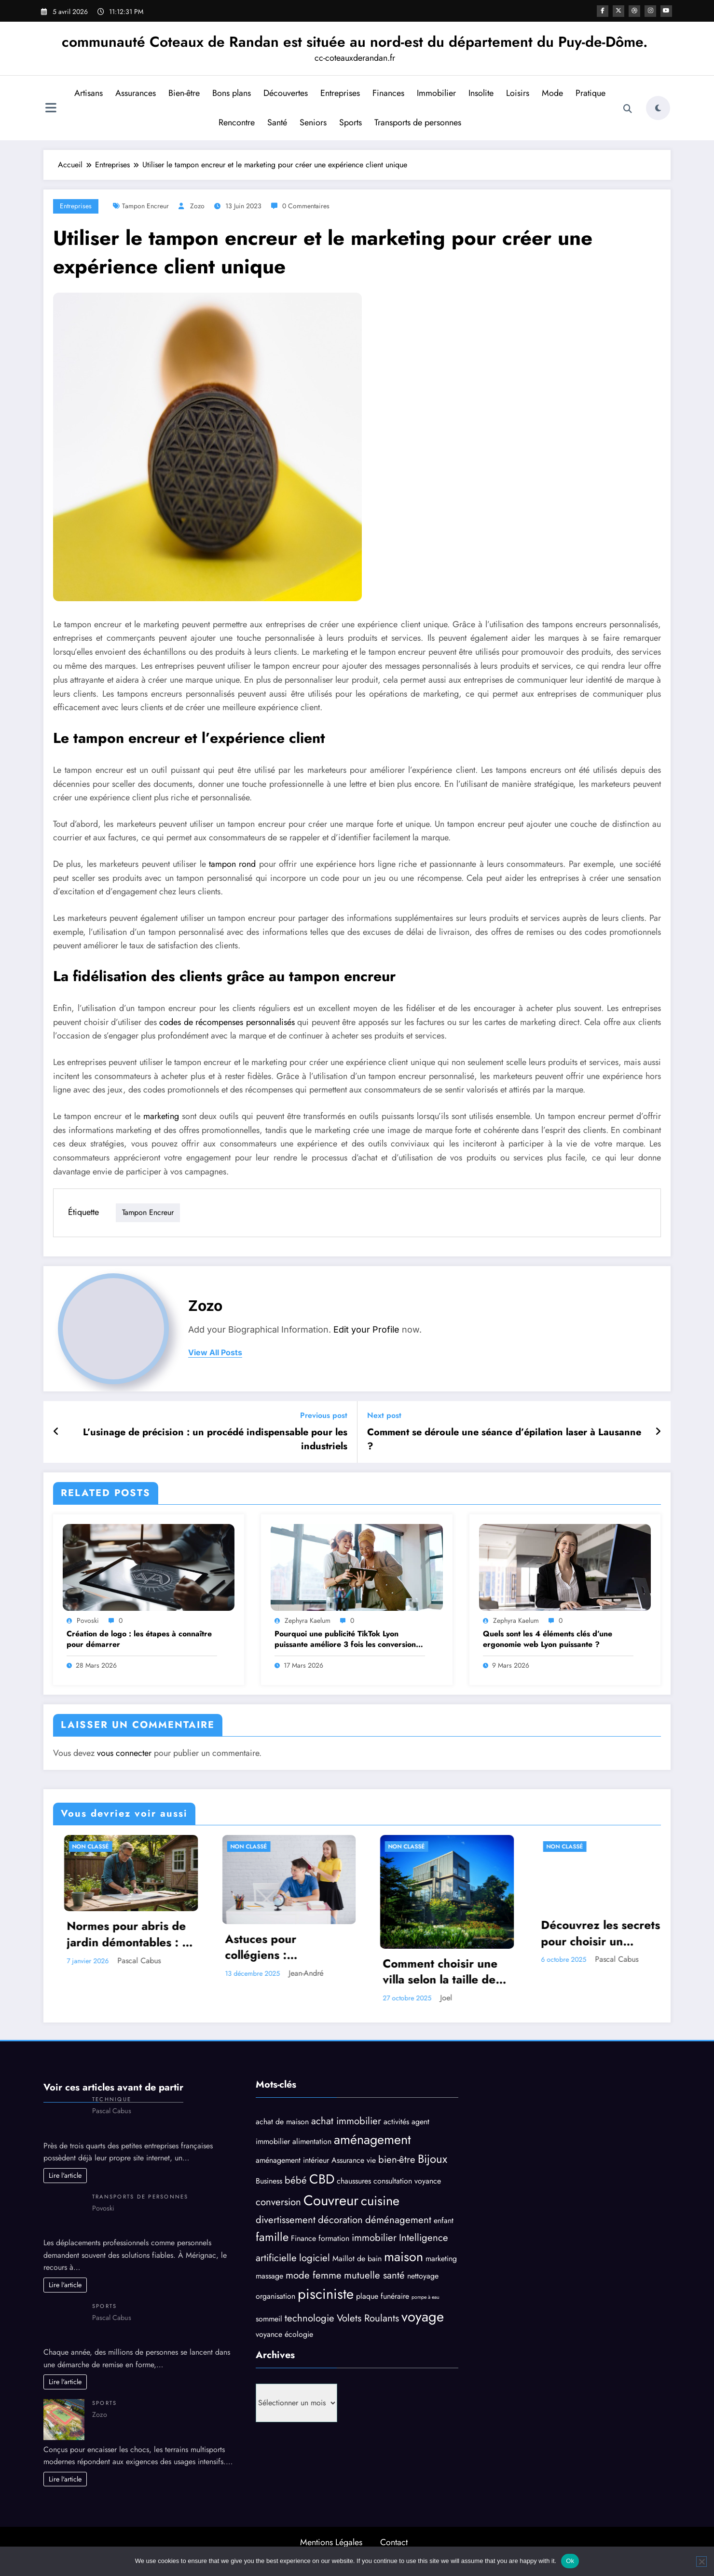 This screenshot has width=714, height=2576. Describe the element at coordinates (443, 2220) in the screenshot. I see `enfant [enfant (3 éléments)]` at that location.